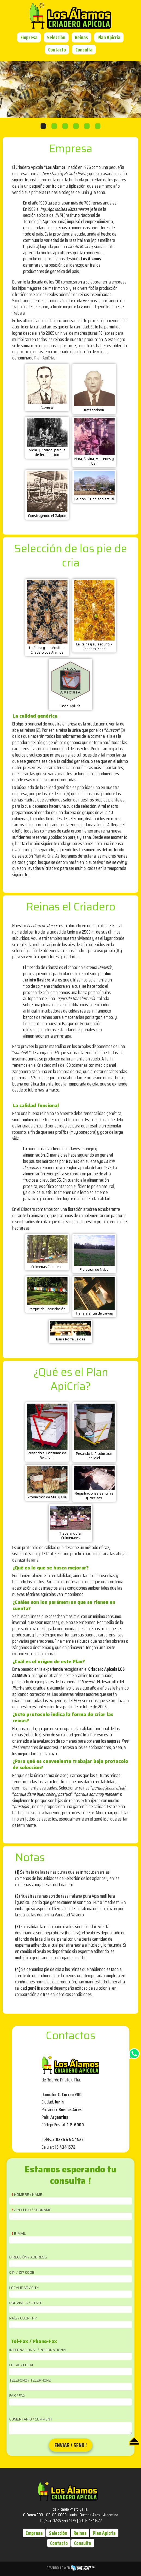 This screenshot has height=2576, width=141. Describe the element at coordinates (28, 2257) in the screenshot. I see `Dirección / Address` at that location.